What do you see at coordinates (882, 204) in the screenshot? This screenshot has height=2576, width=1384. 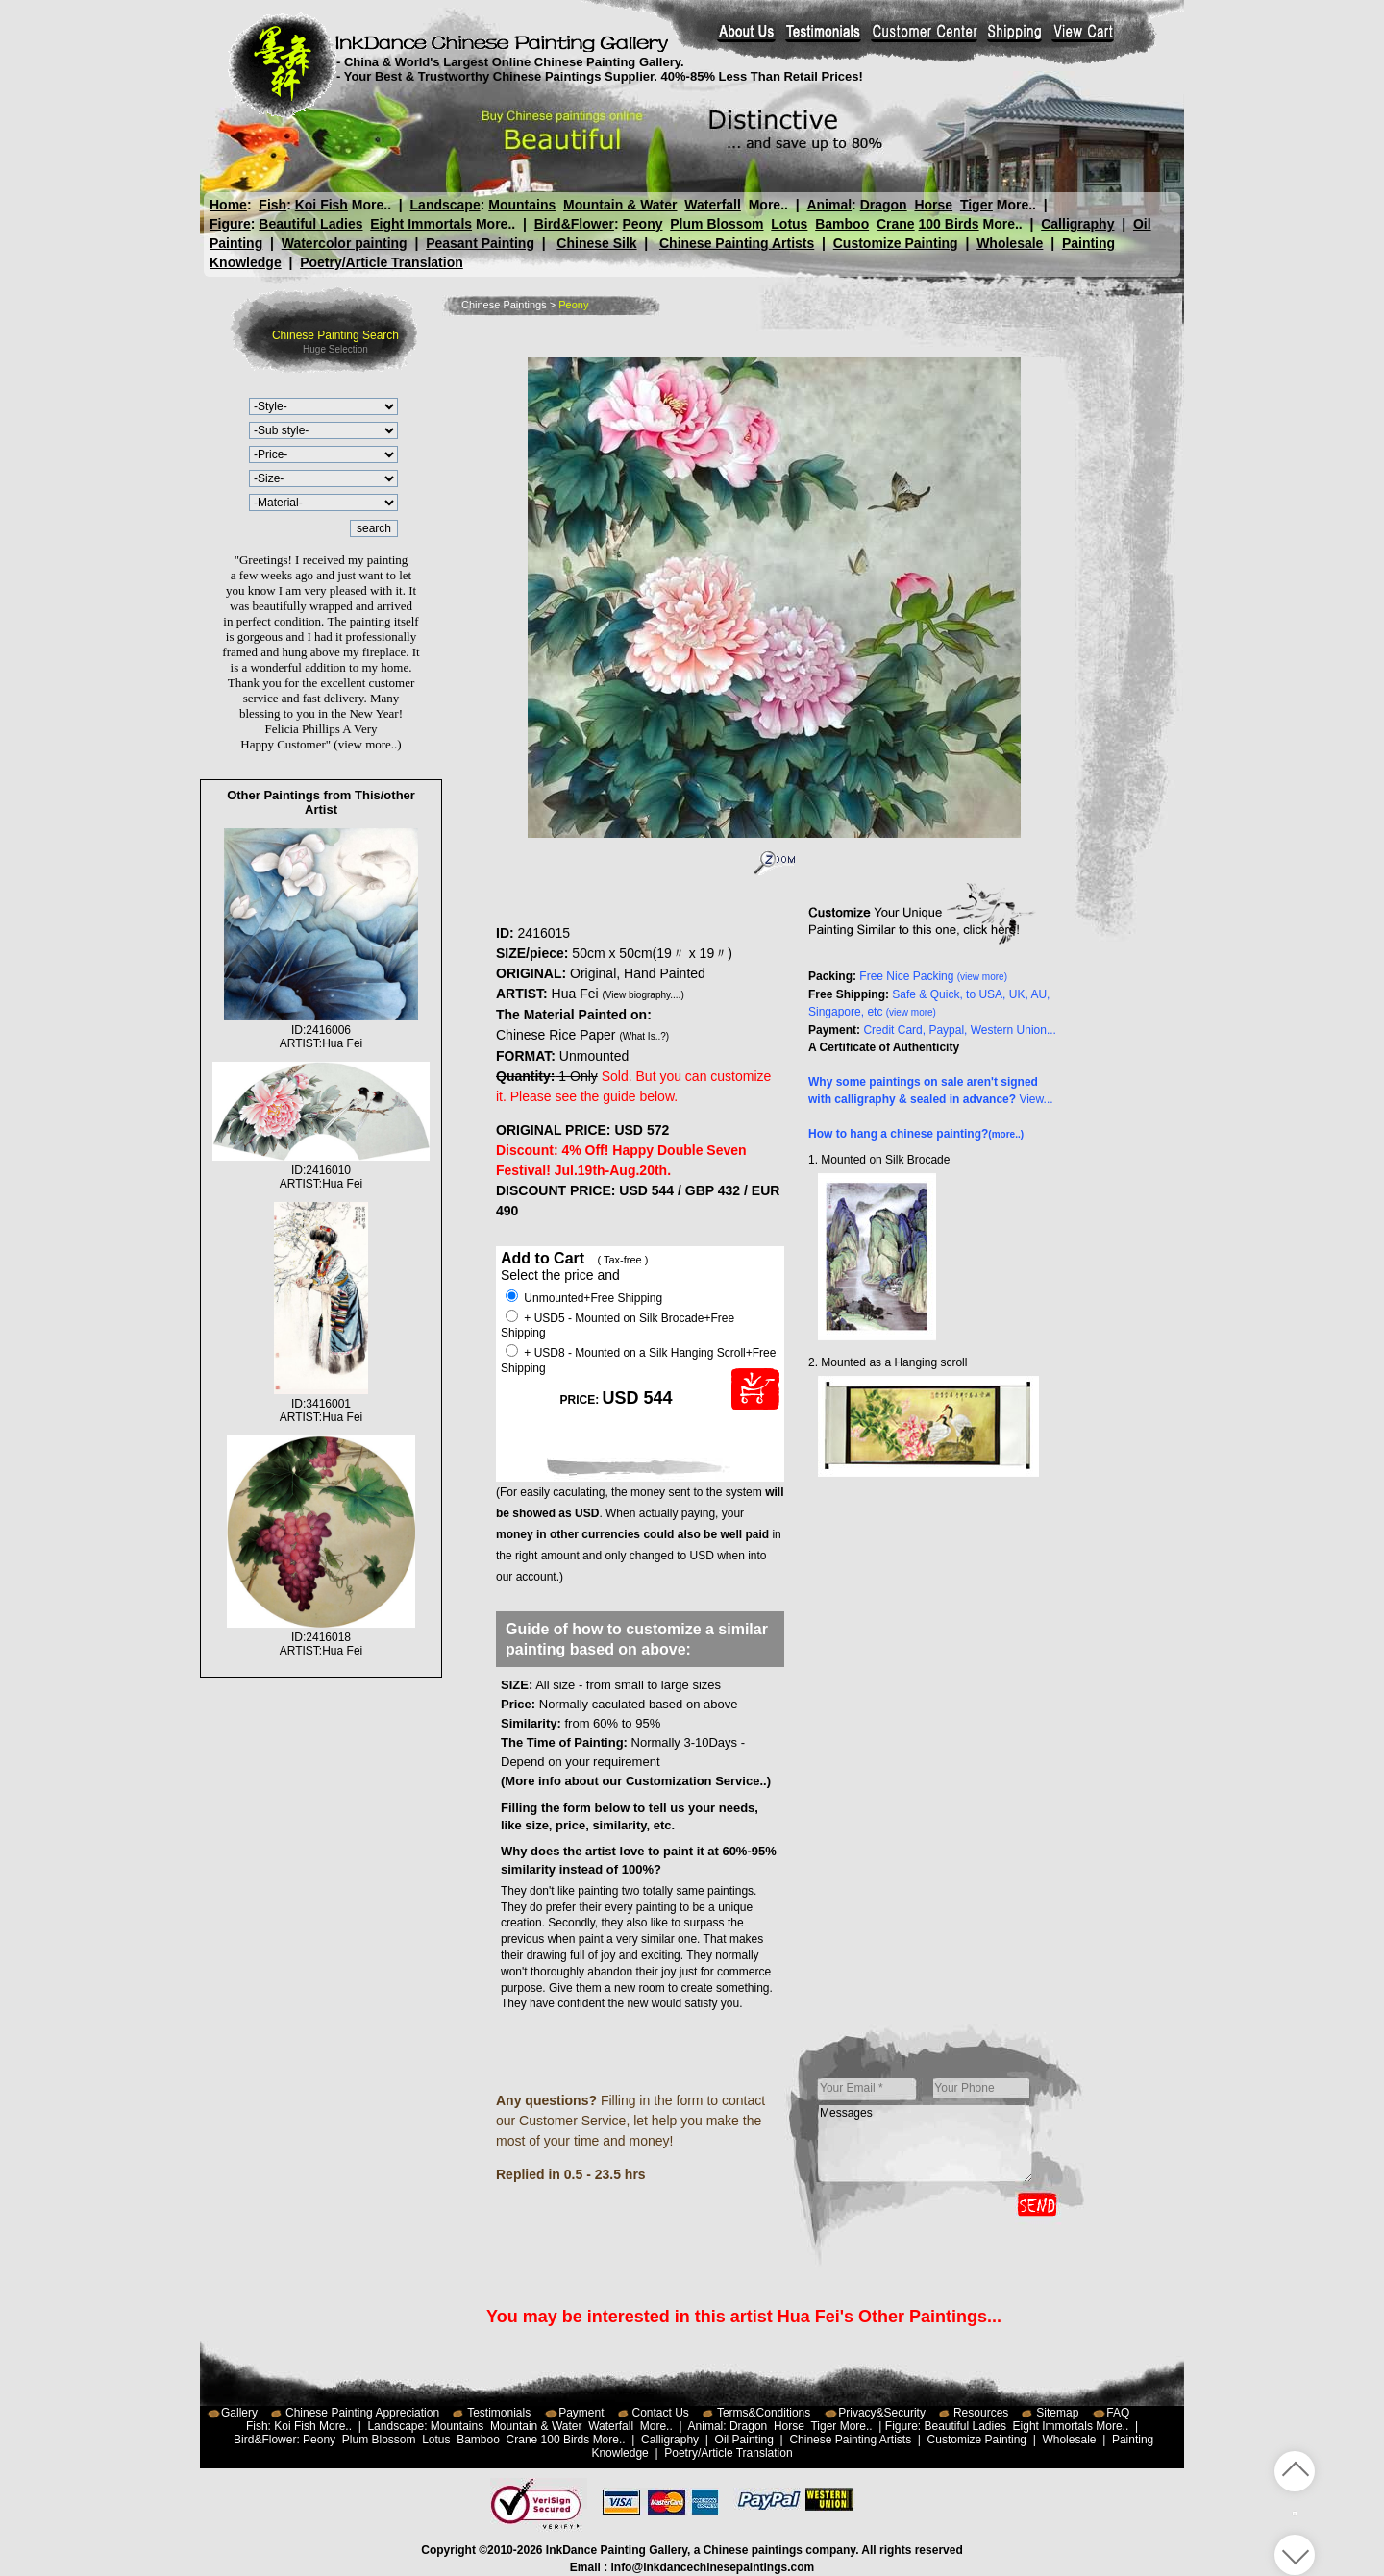 I see `Dragon` at bounding box center [882, 204].